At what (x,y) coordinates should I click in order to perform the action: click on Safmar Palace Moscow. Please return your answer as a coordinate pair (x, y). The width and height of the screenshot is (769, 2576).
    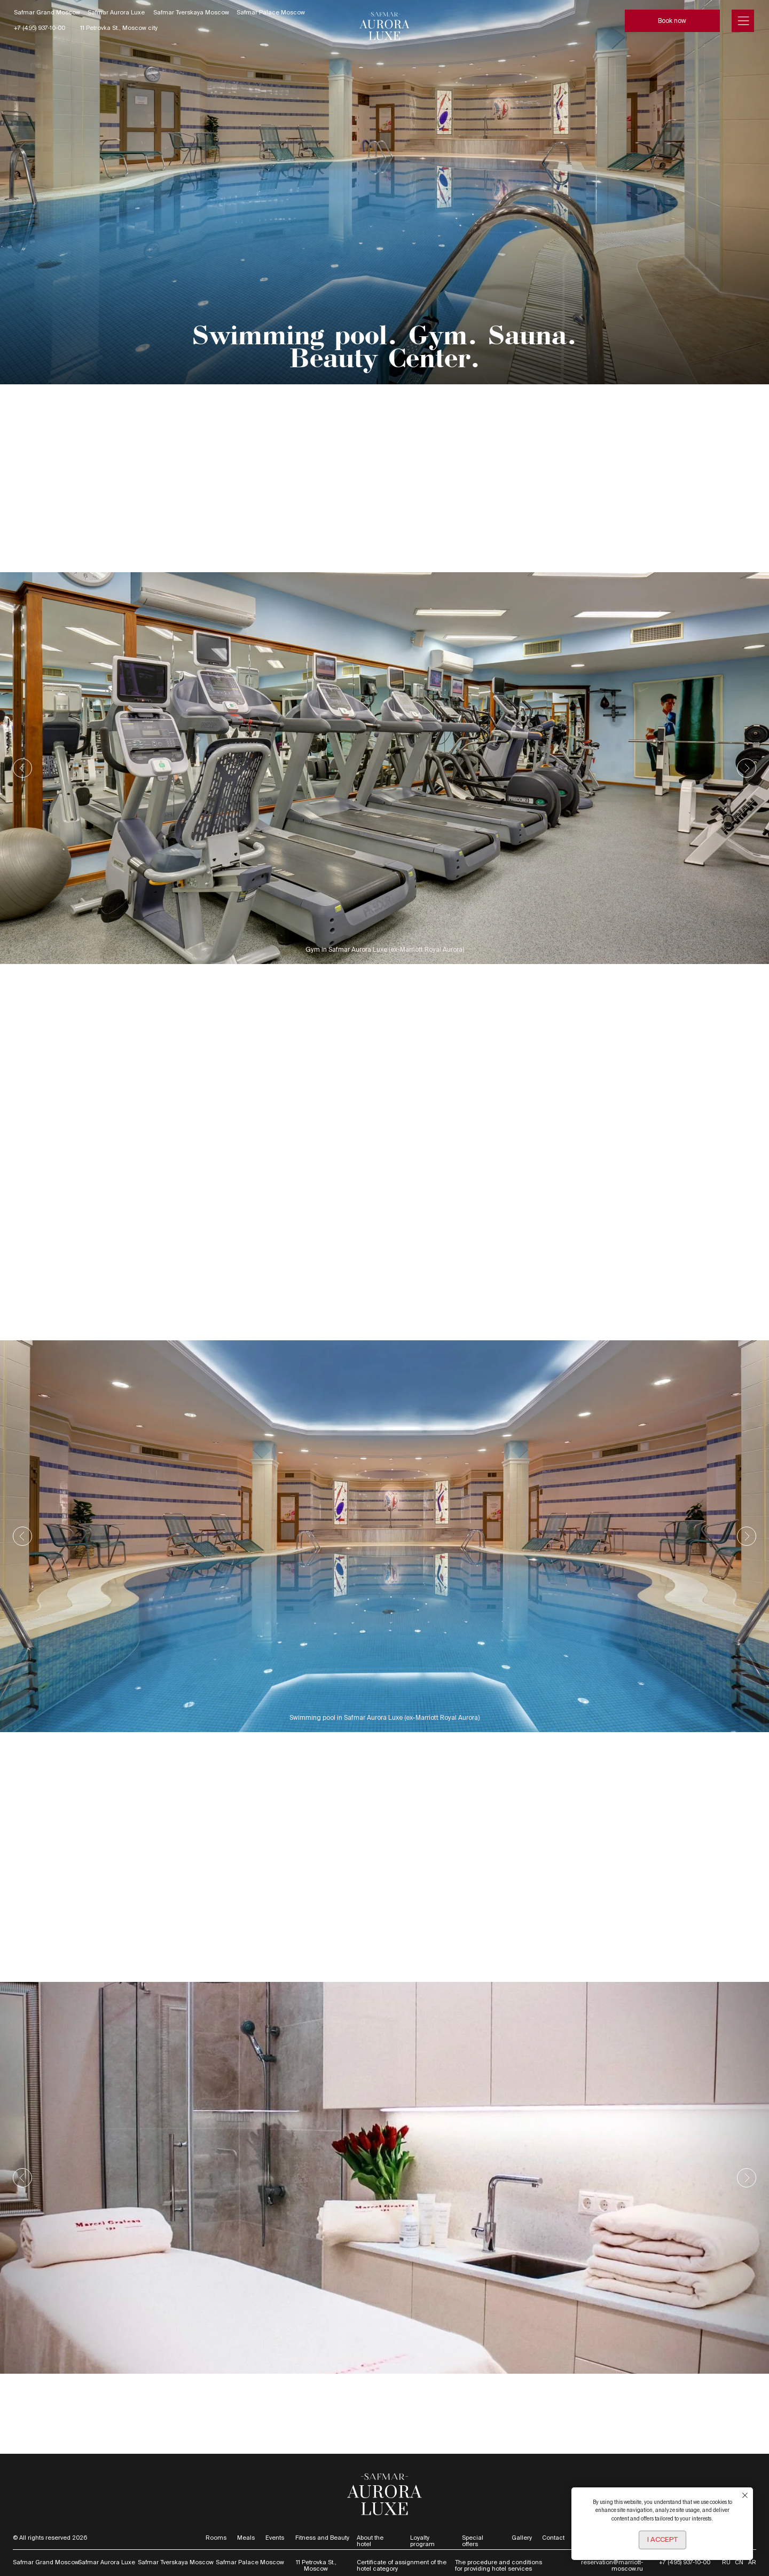
    Looking at the image, I should click on (271, 12).